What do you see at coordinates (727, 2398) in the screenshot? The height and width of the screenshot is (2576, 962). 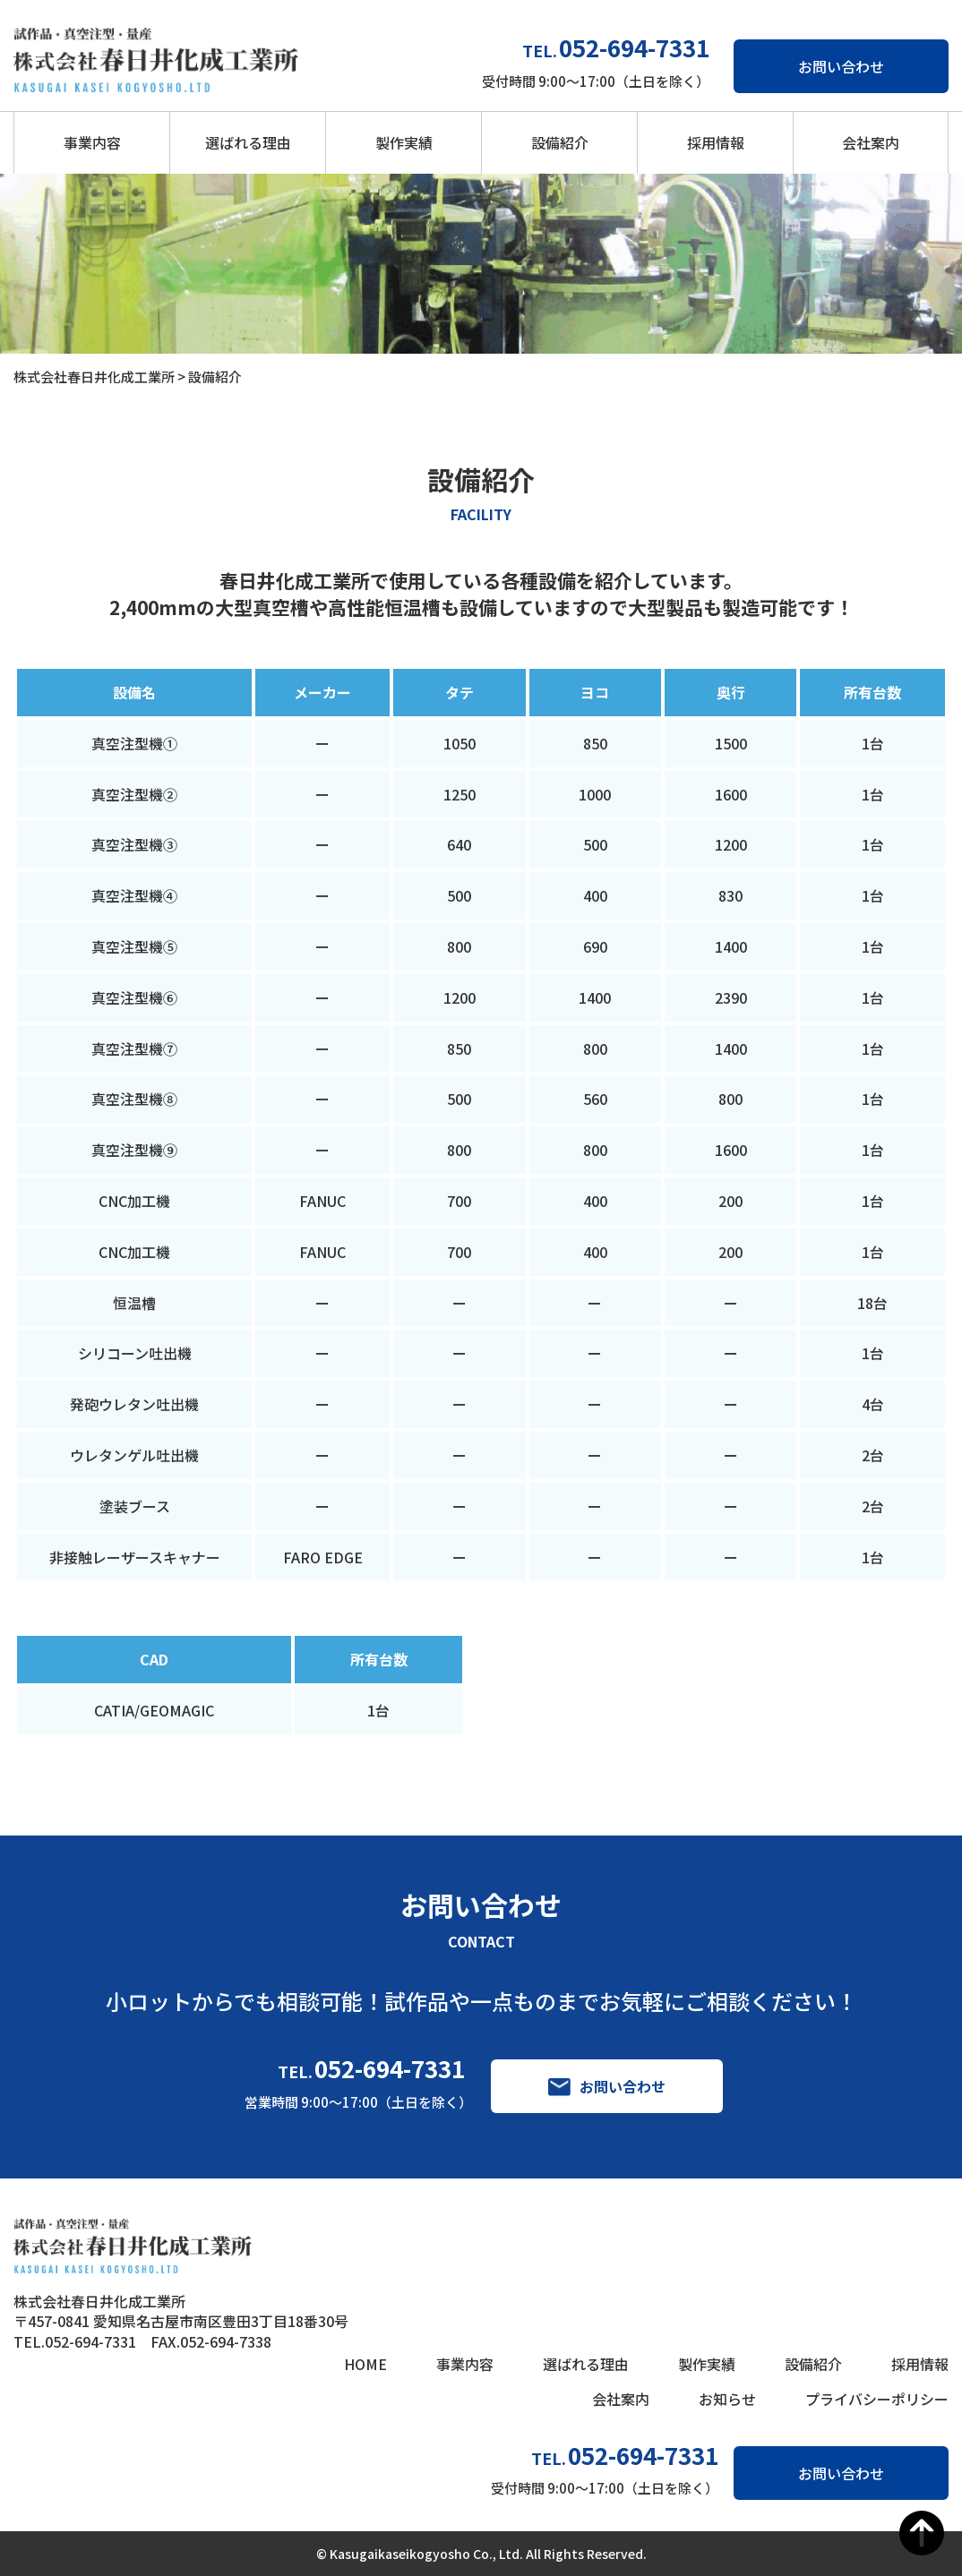 I see `お知らせ` at bounding box center [727, 2398].